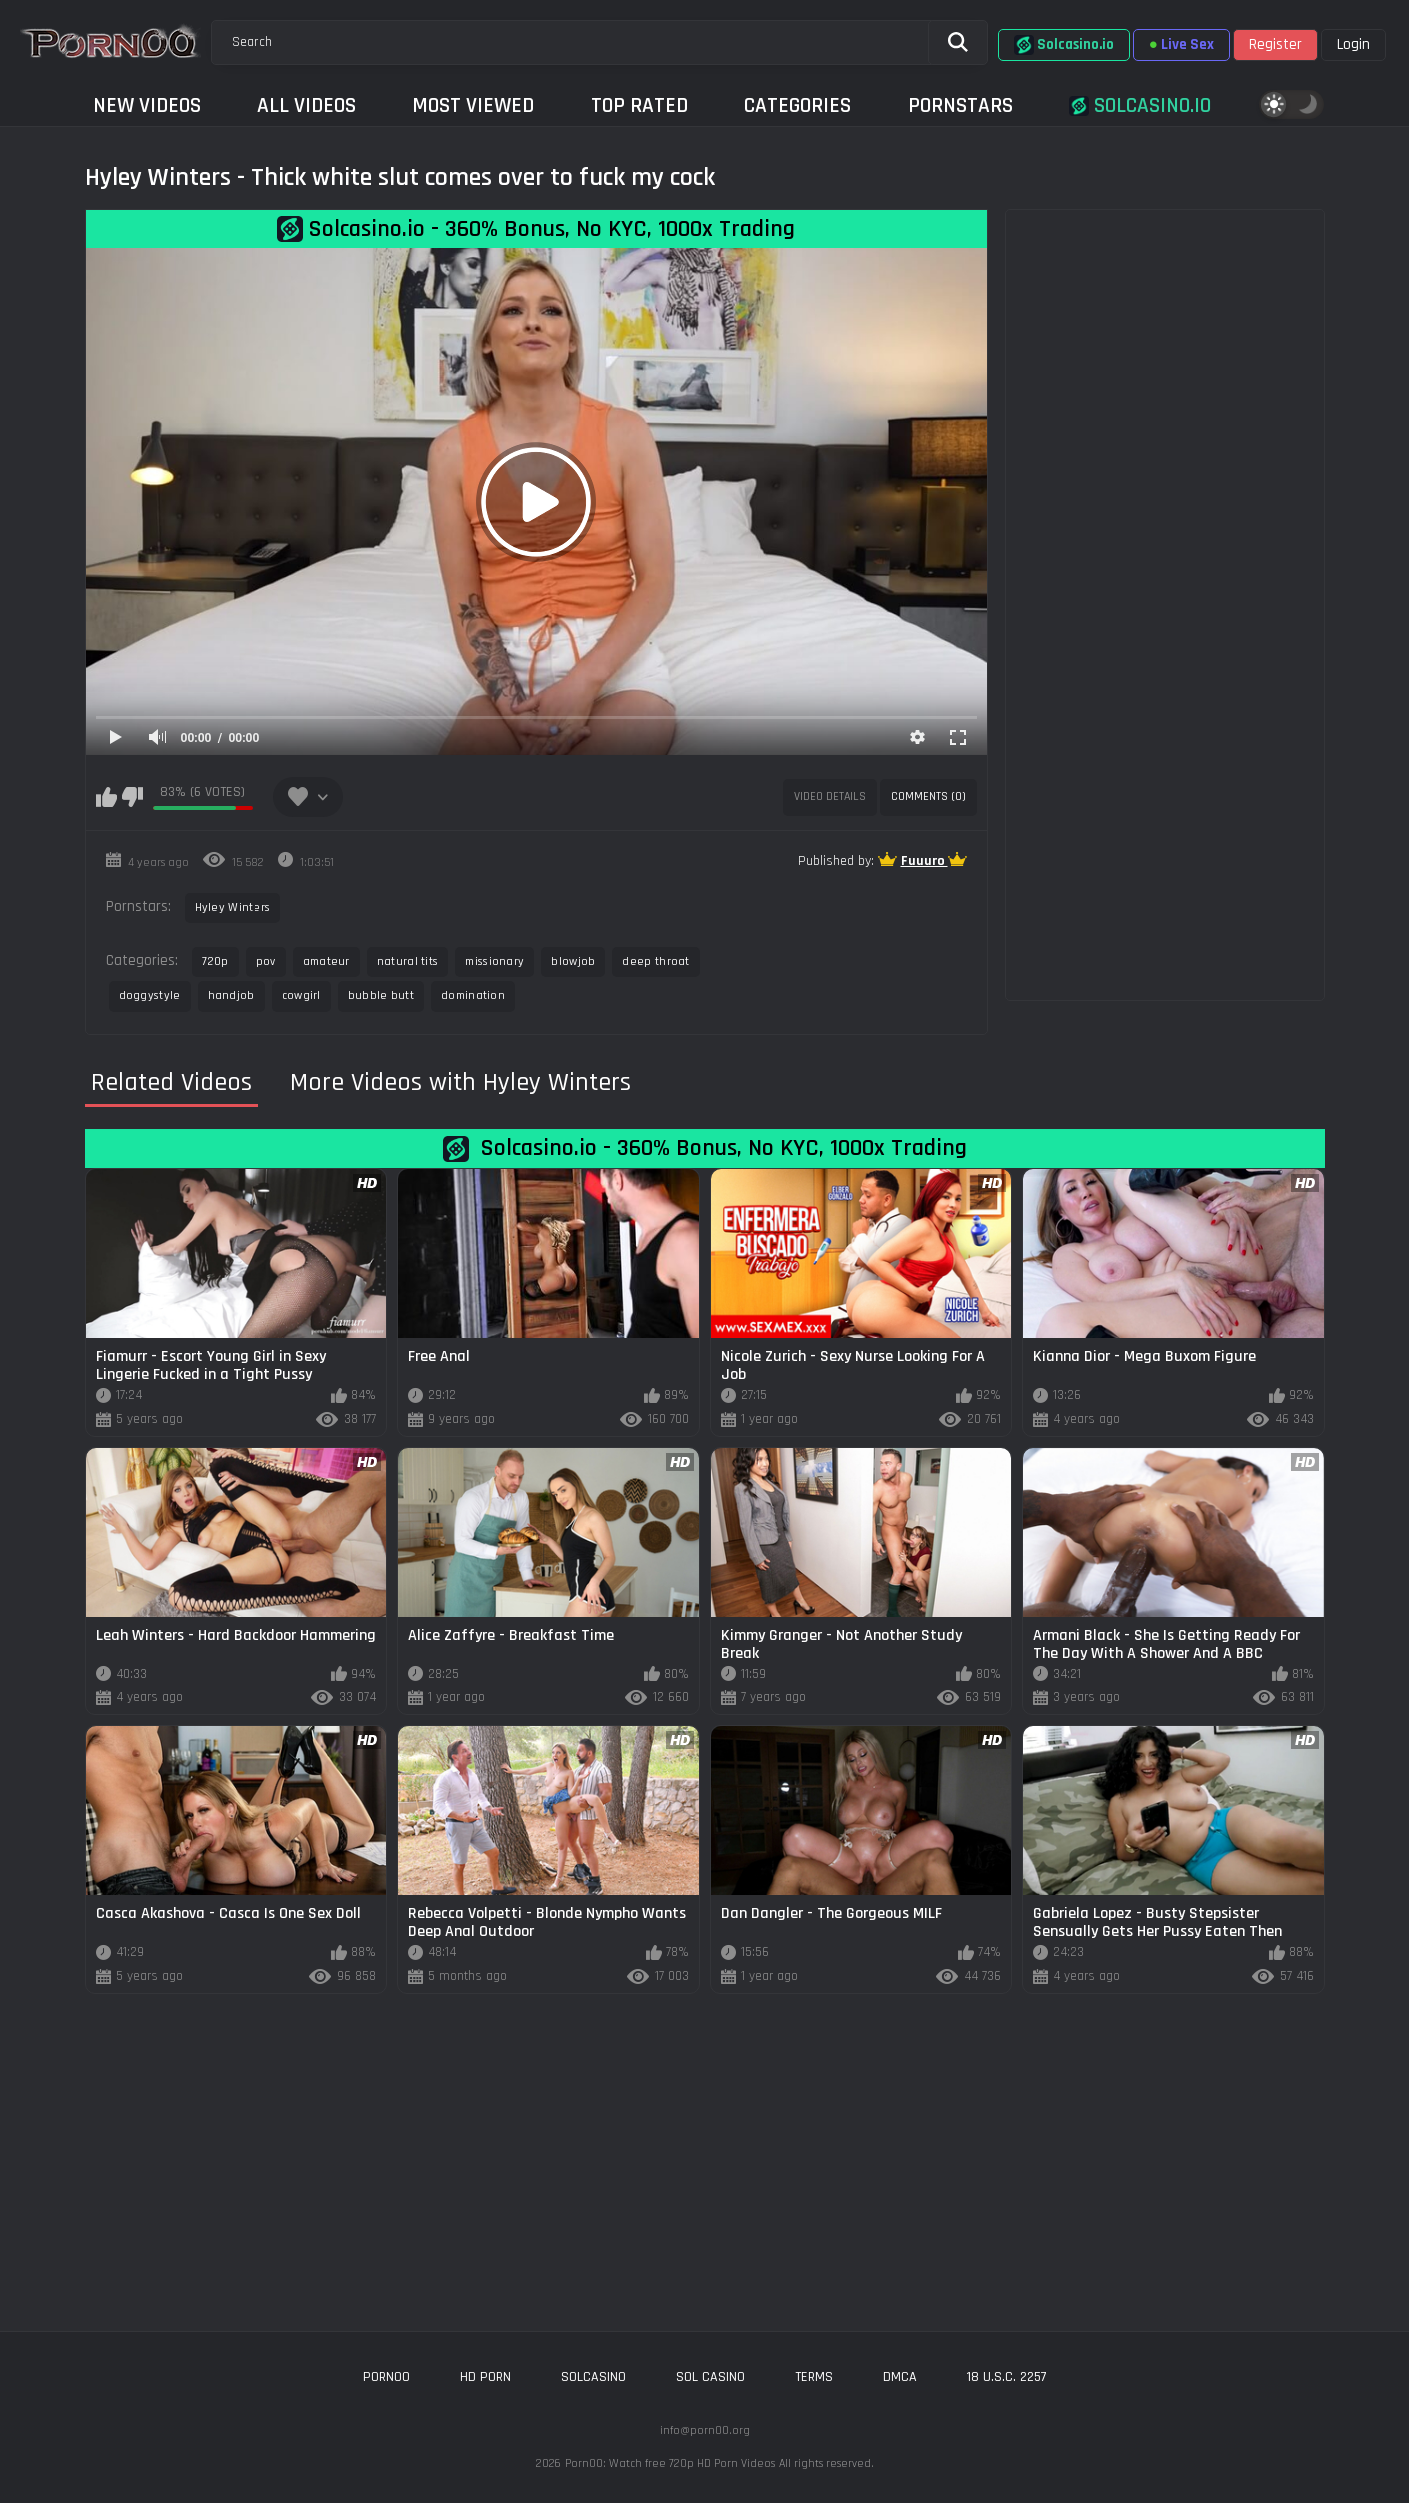 The image size is (1409, 2503). I want to click on solcasino, so click(593, 2377).